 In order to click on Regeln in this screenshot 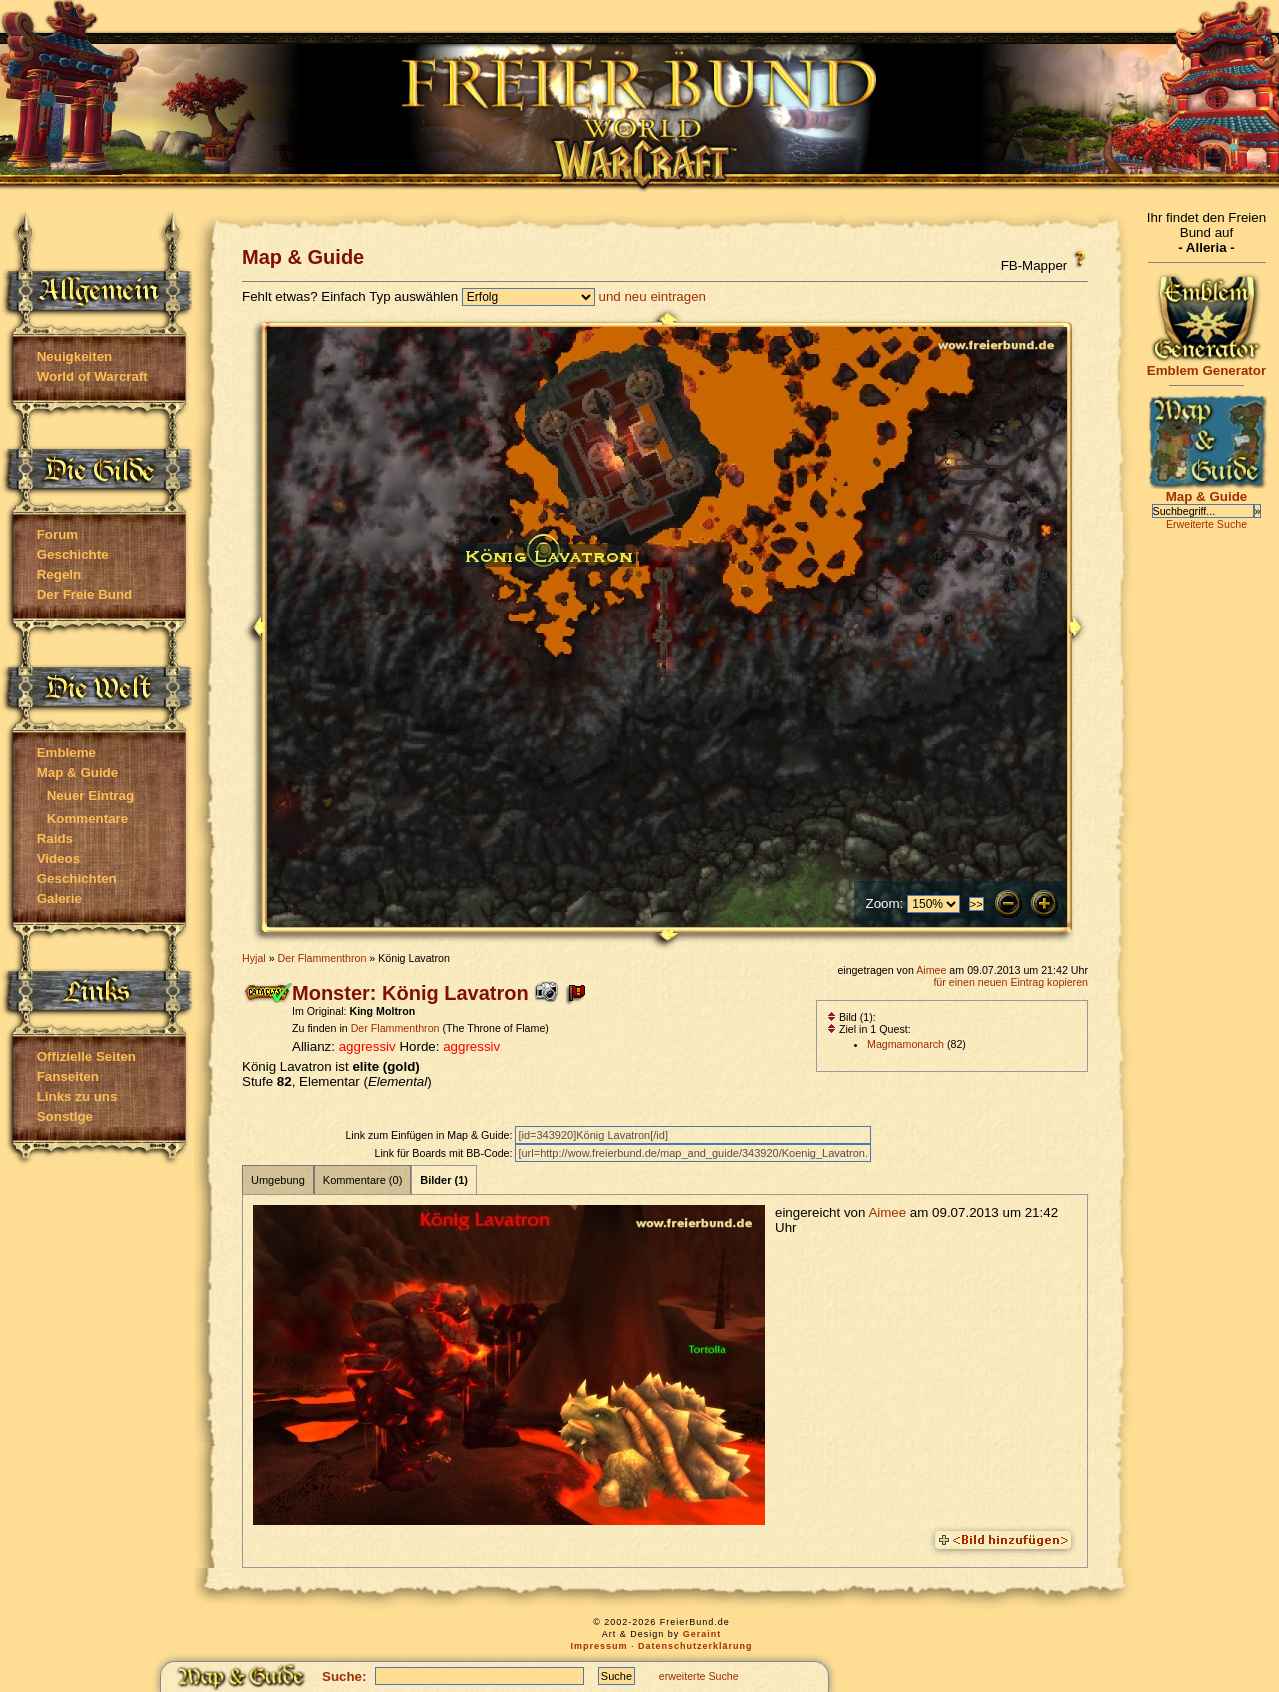, I will do `click(59, 574)`.